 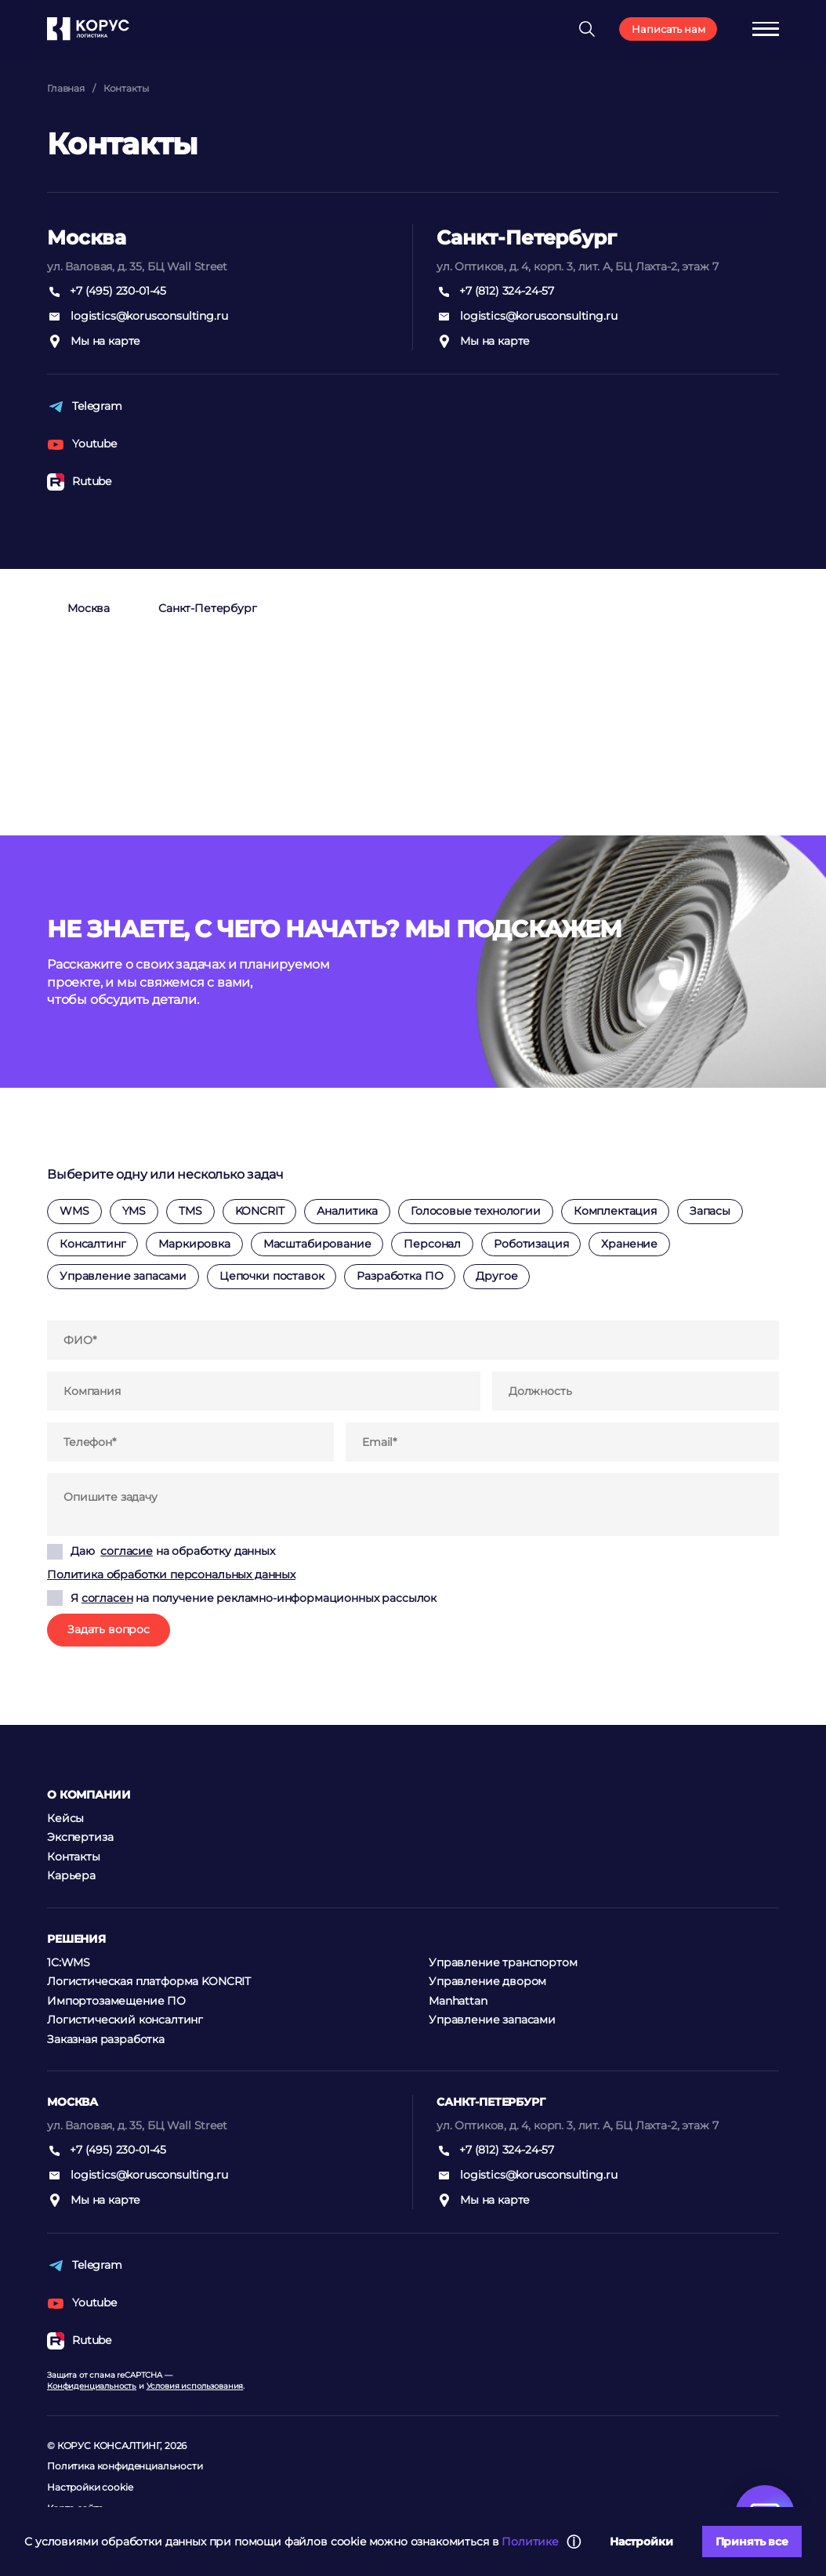 What do you see at coordinates (108, 1629) in the screenshot?
I see `Задать вопрос` at bounding box center [108, 1629].